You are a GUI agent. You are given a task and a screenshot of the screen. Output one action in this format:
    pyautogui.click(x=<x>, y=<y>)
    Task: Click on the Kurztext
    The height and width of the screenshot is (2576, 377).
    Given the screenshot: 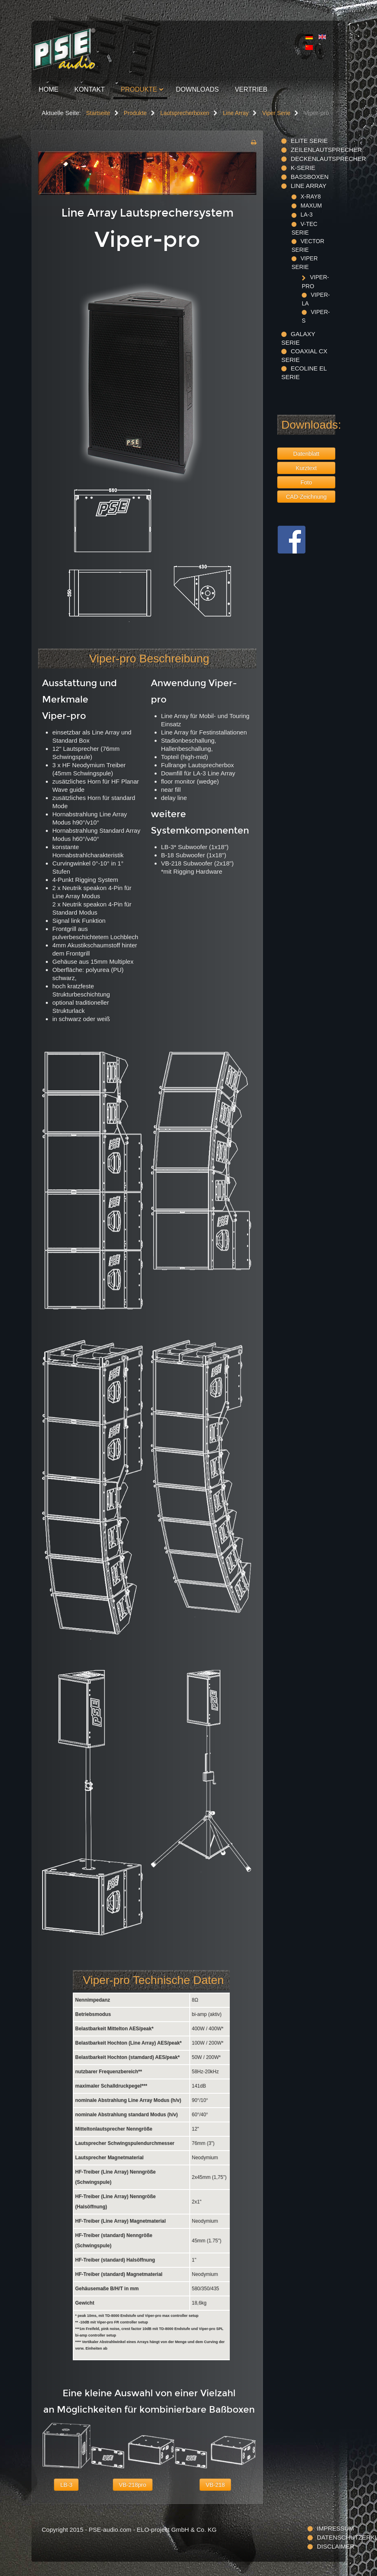 What is the action you would take?
    pyautogui.click(x=306, y=468)
    